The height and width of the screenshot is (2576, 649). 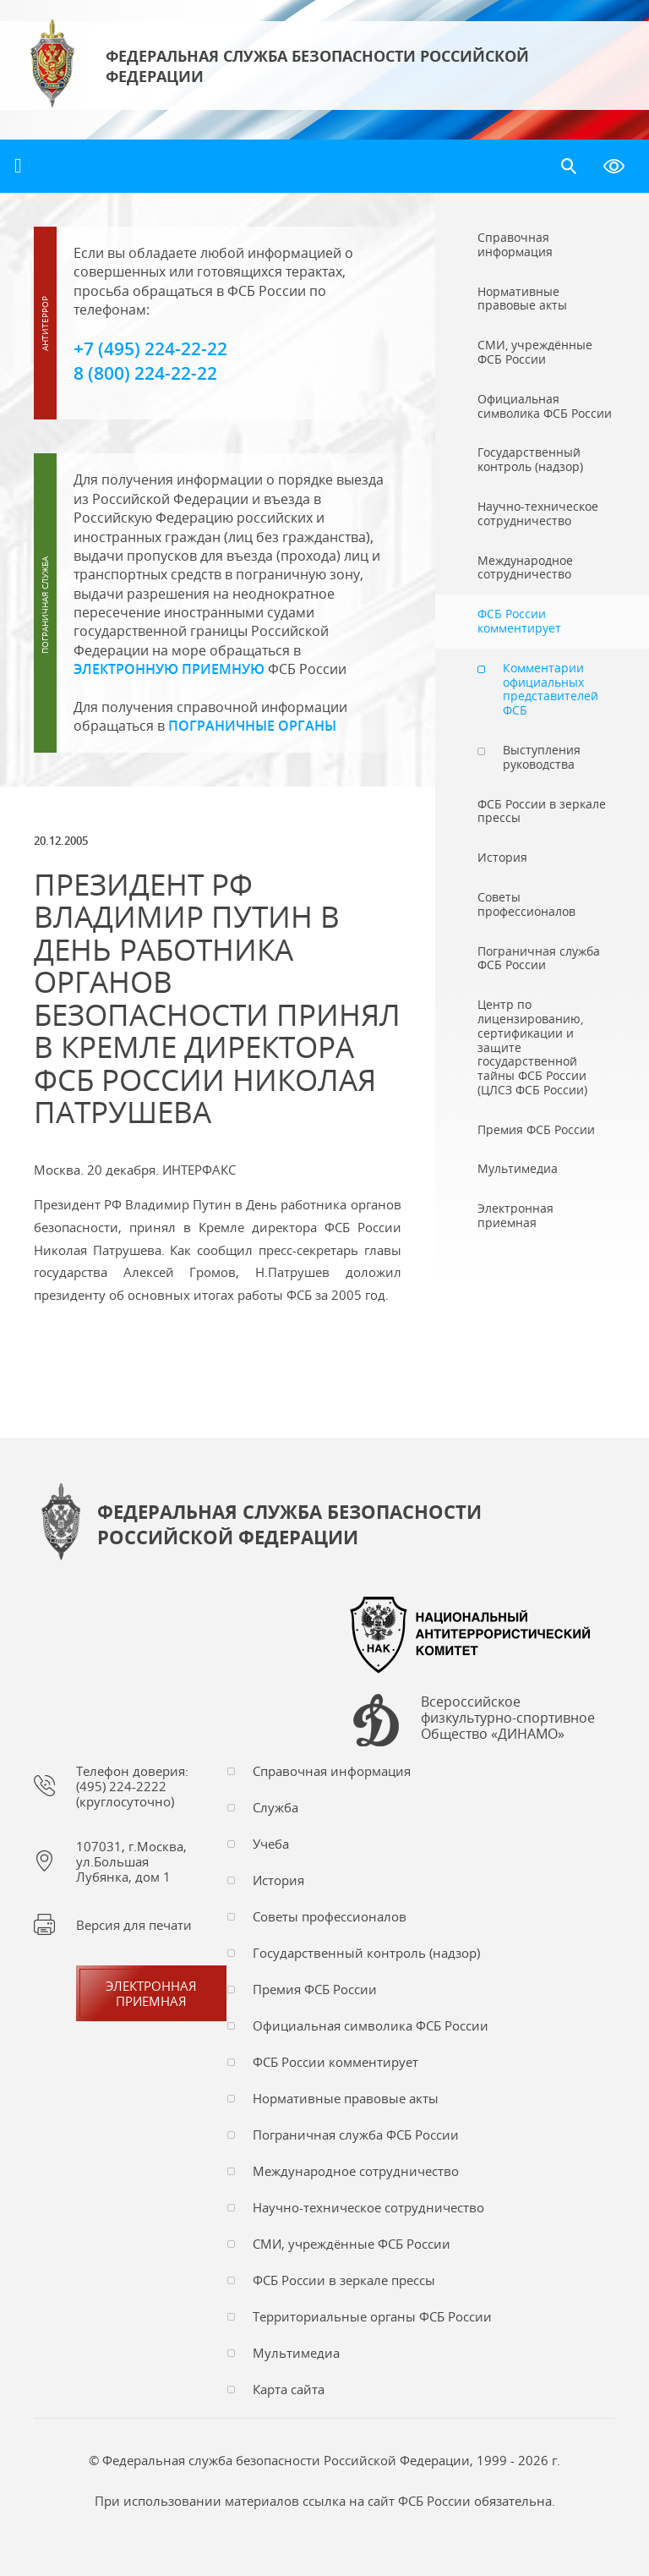 I want to click on Справочная информация, so click(x=332, y=1770).